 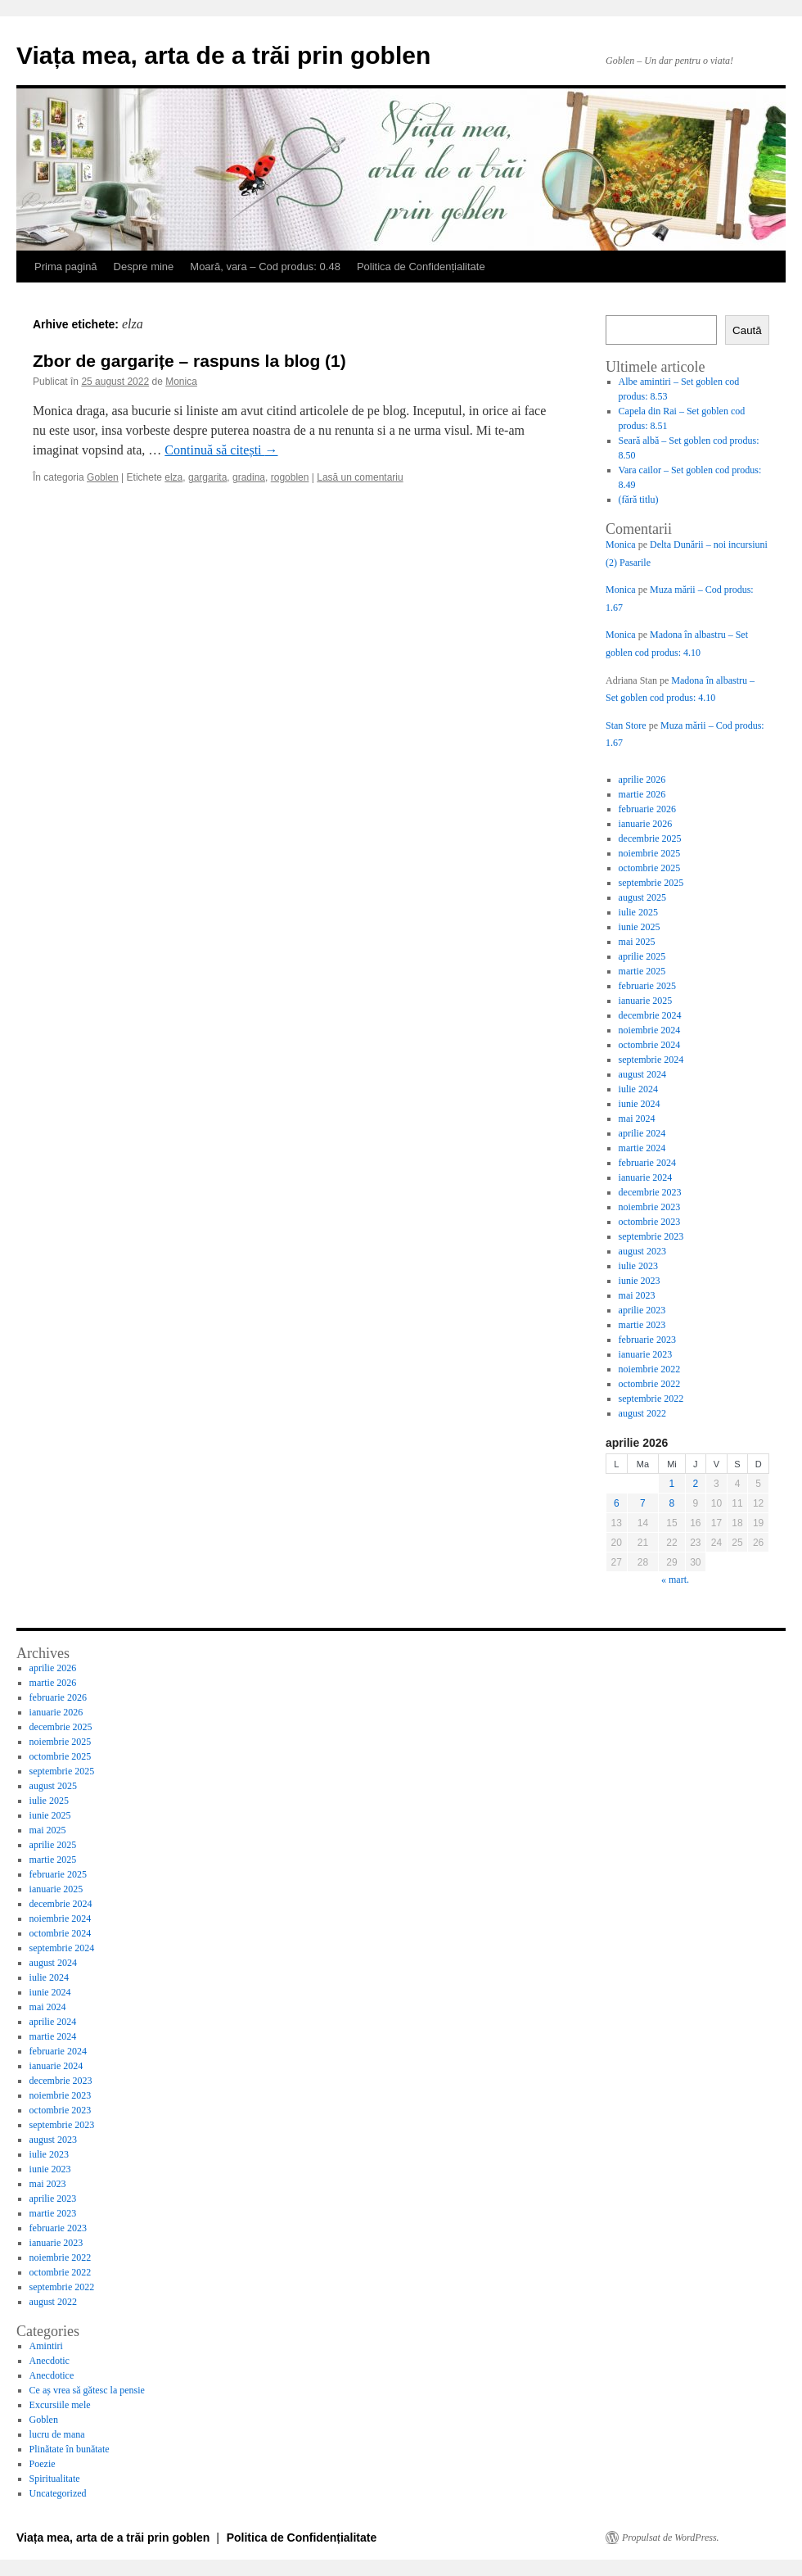 I want to click on august 2023, so click(x=642, y=1251).